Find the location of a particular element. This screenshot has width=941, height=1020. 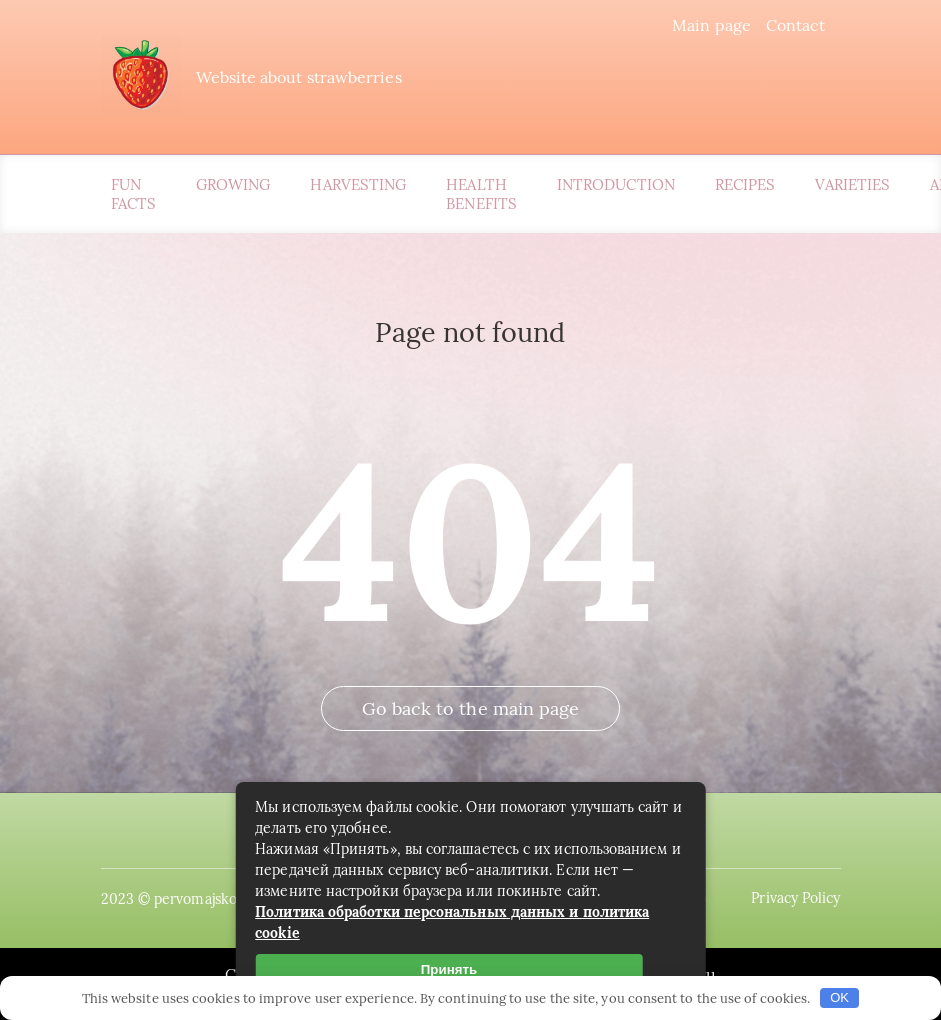

Contact is located at coordinates (796, 25).